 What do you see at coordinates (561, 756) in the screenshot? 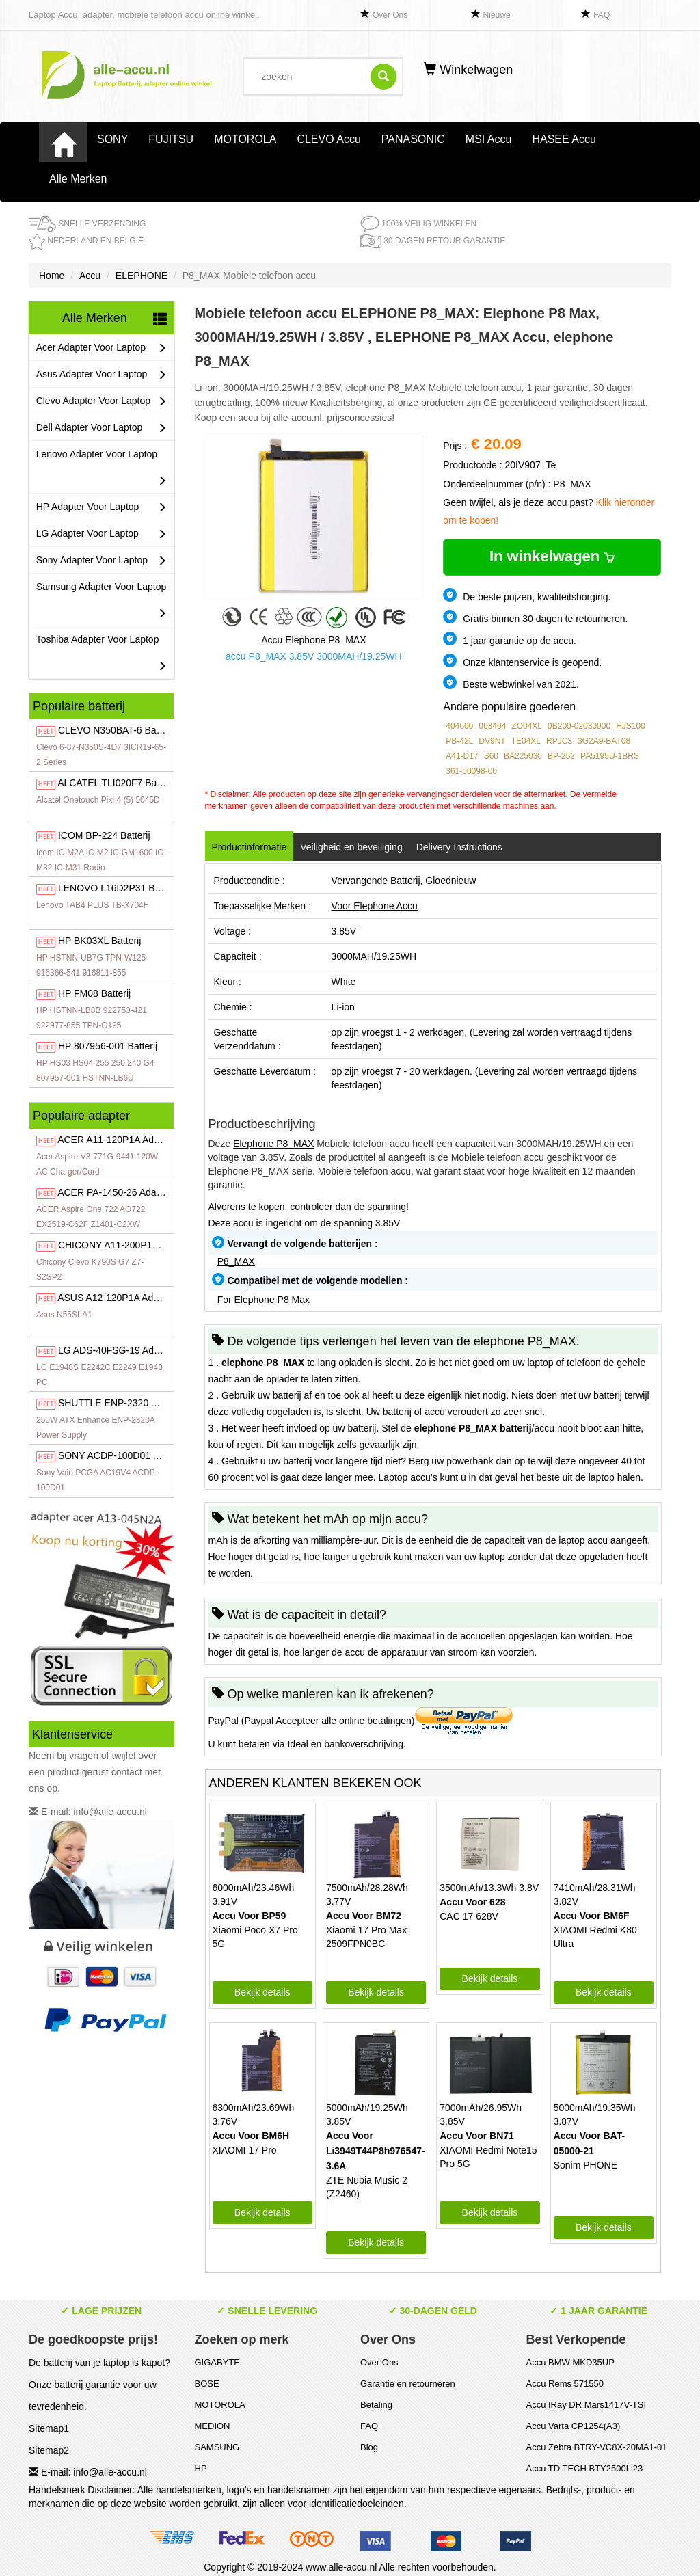
I see `BP-252` at bounding box center [561, 756].